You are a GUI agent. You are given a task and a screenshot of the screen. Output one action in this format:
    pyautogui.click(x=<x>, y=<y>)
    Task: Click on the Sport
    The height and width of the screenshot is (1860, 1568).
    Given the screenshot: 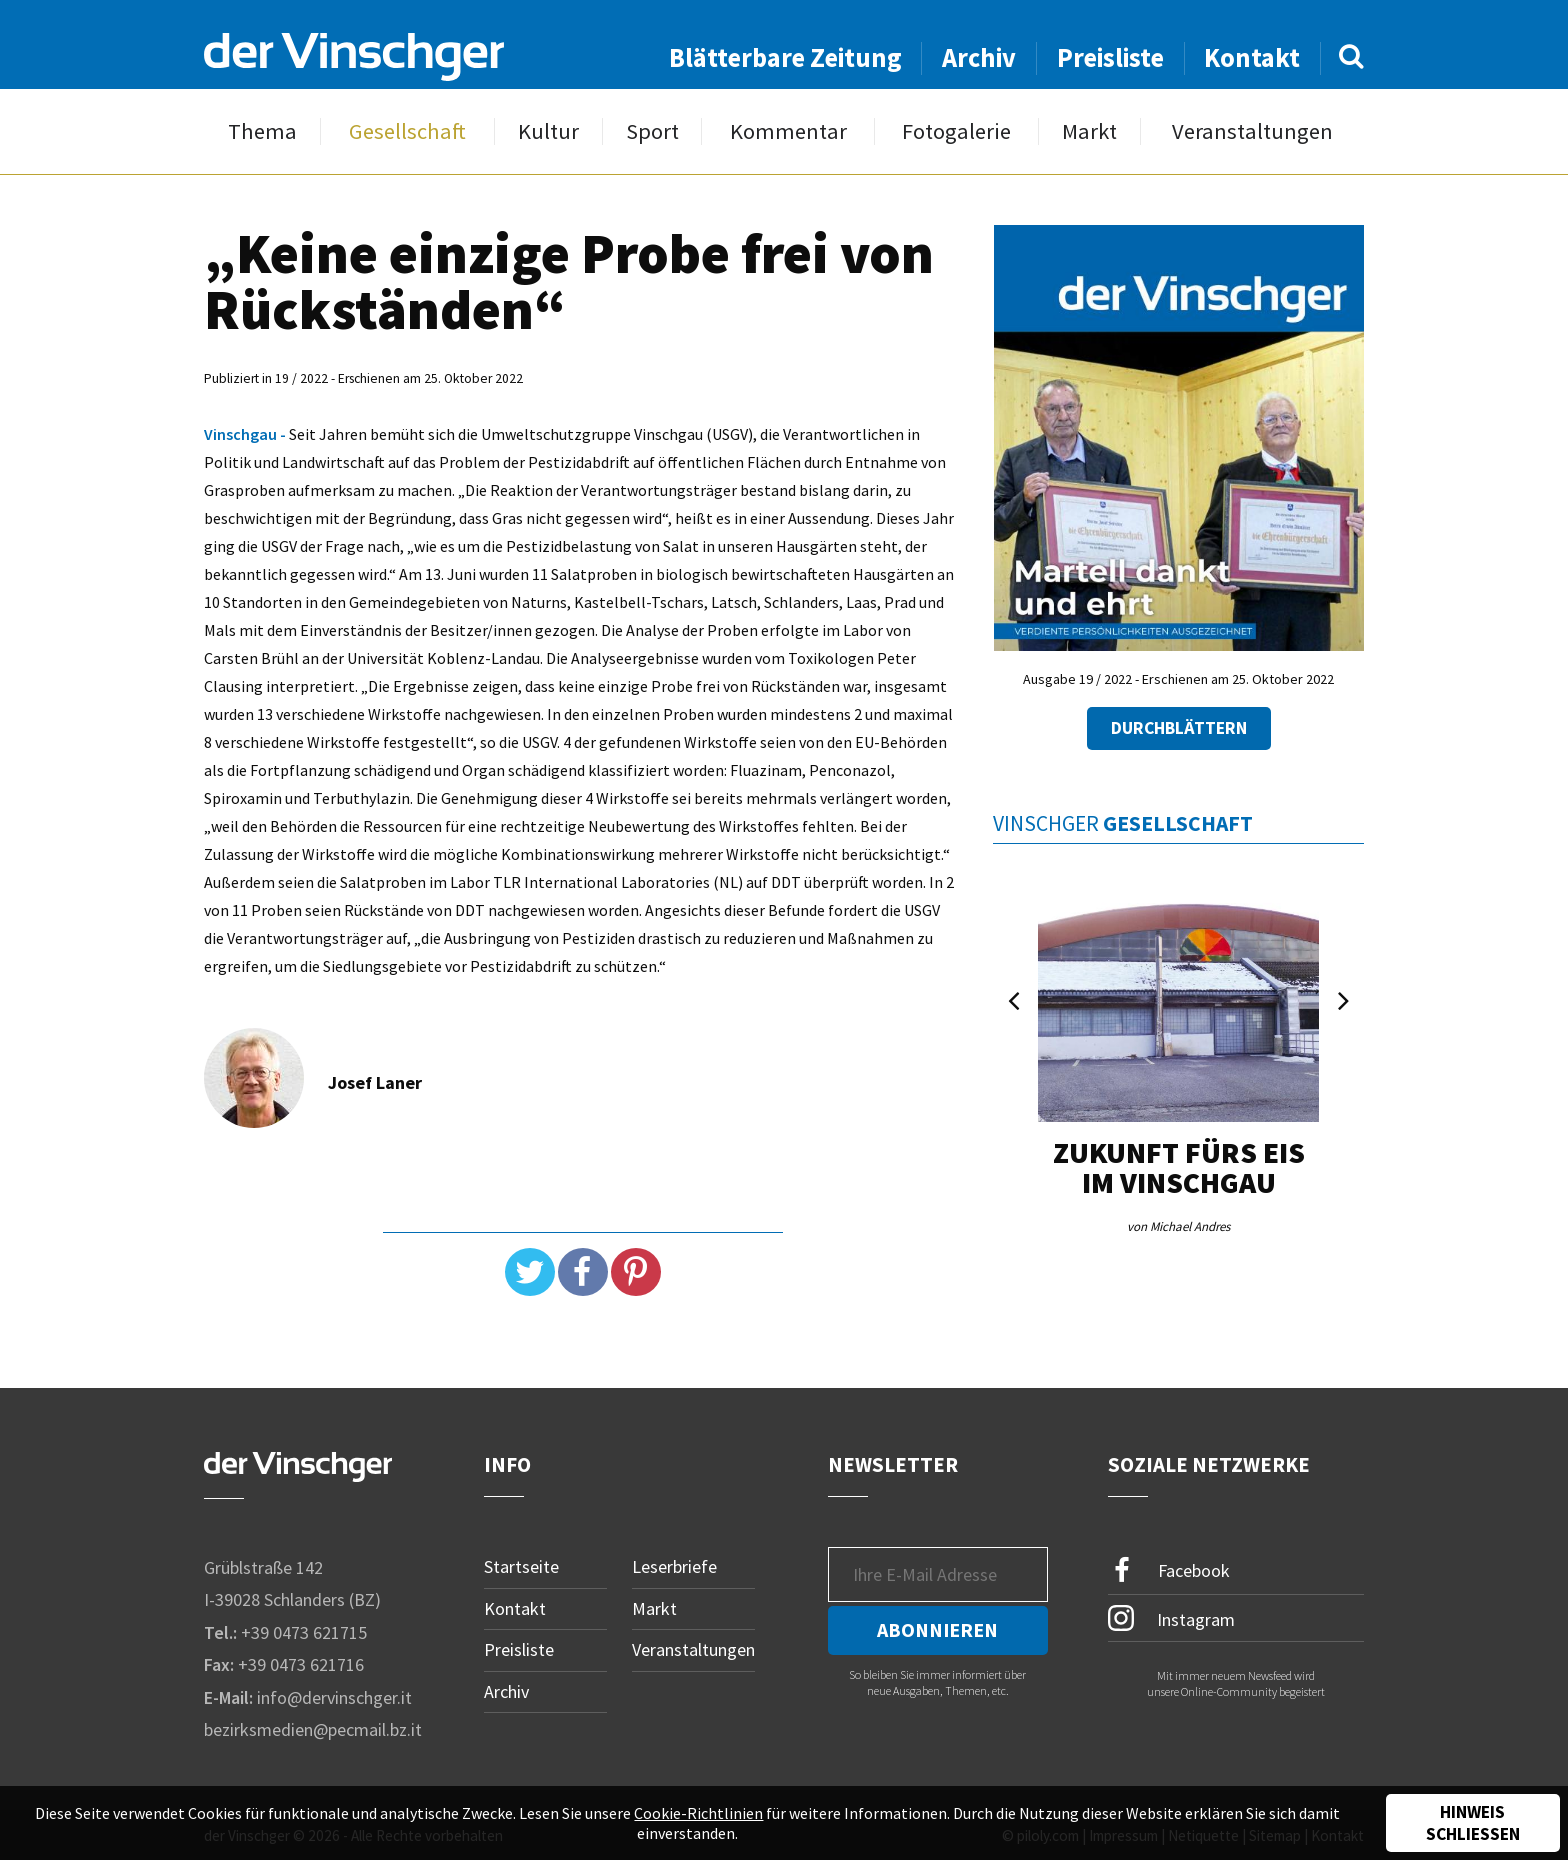 What is the action you would take?
    pyautogui.click(x=652, y=131)
    